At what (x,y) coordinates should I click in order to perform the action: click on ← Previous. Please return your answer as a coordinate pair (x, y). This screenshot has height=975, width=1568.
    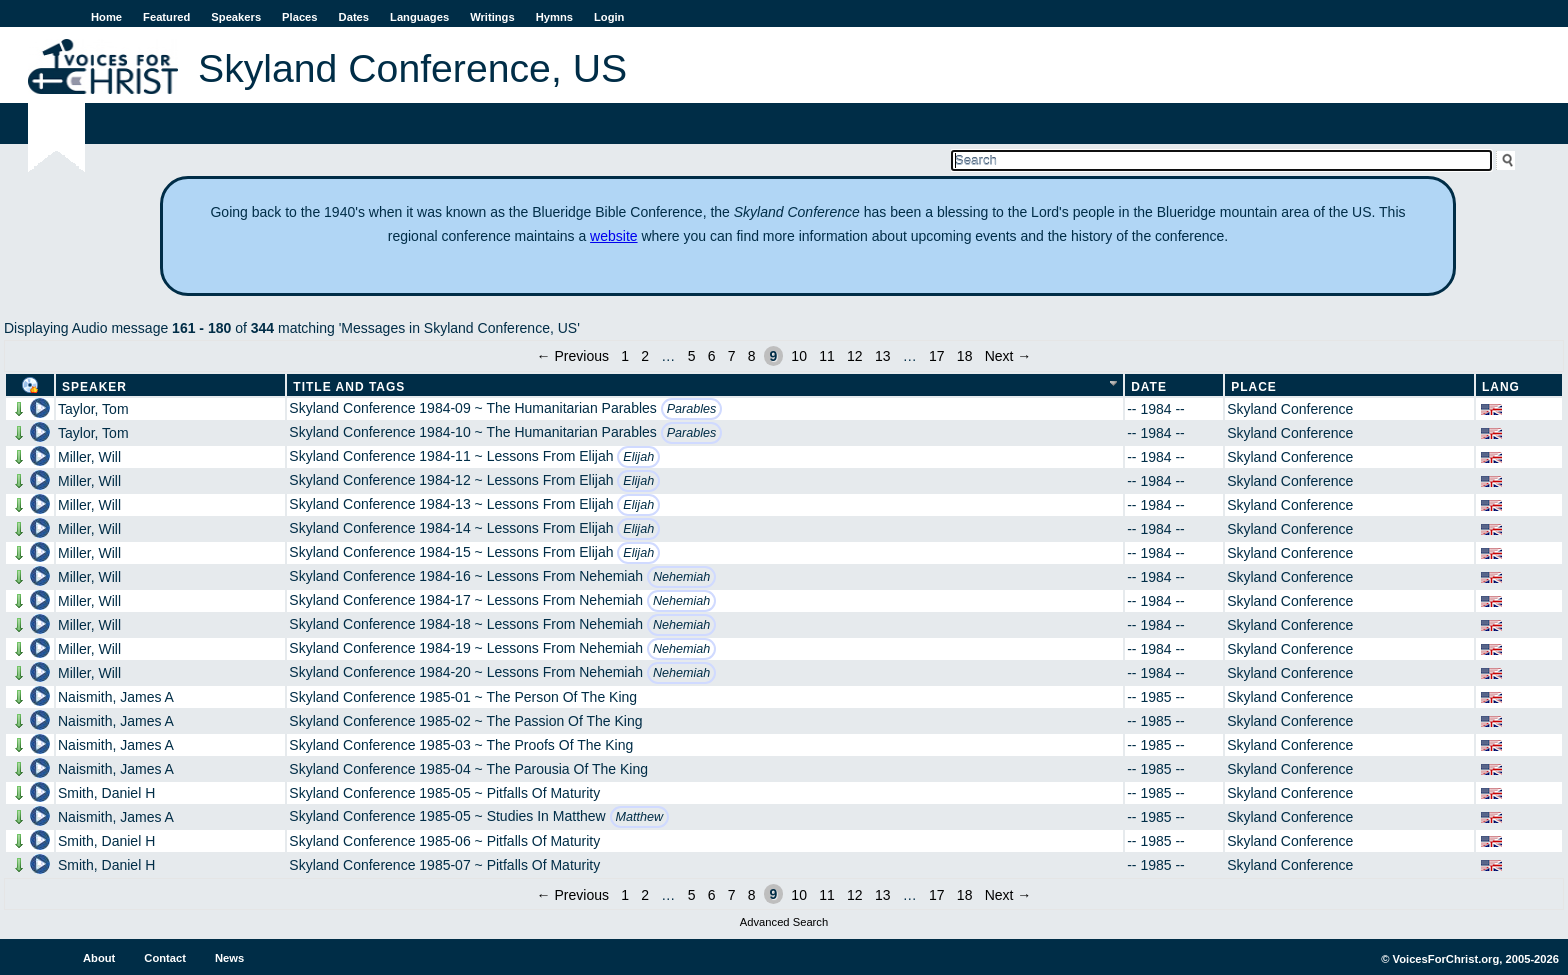
    Looking at the image, I should click on (573, 356).